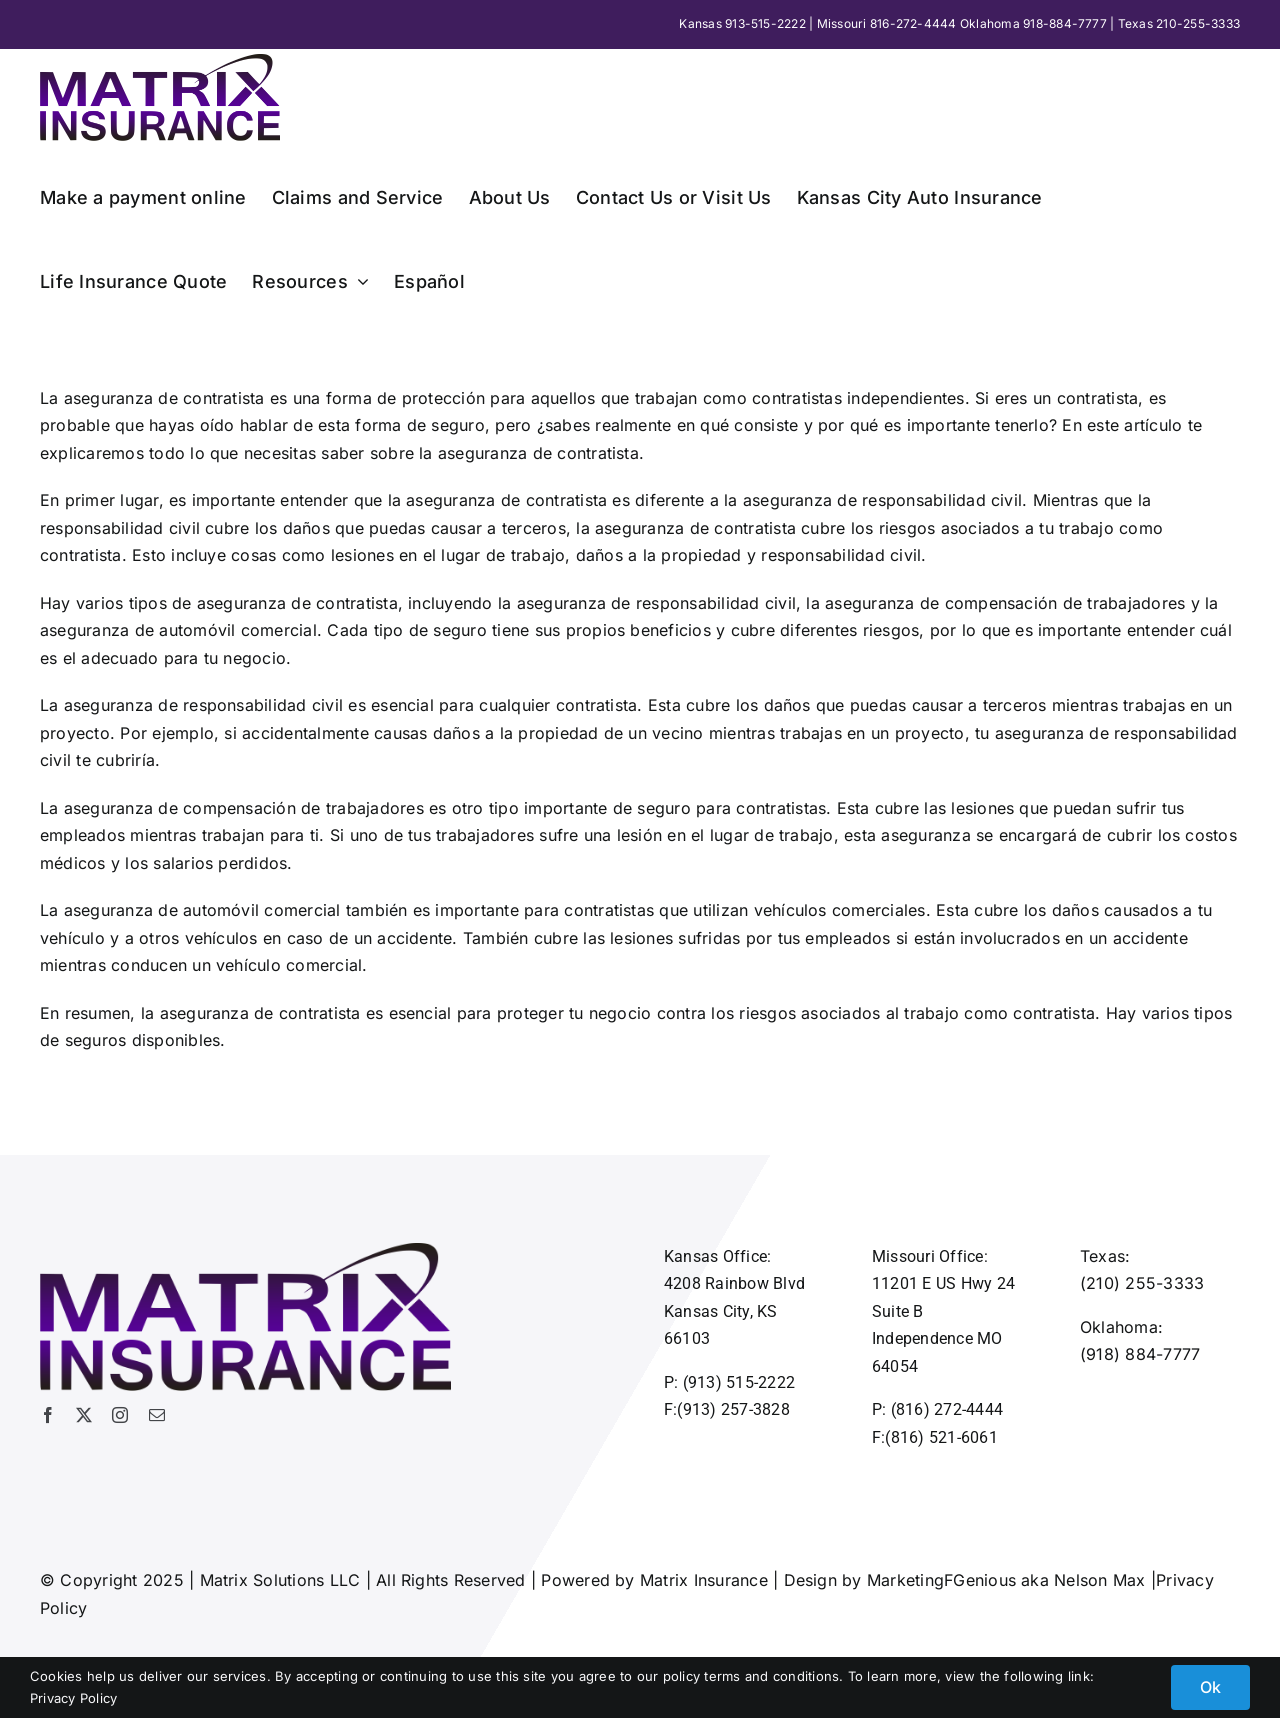 The width and height of the screenshot is (1280, 1718). Describe the element at coordinates (120, 1415) in the screenshot. I see `[instagram]` at that location.